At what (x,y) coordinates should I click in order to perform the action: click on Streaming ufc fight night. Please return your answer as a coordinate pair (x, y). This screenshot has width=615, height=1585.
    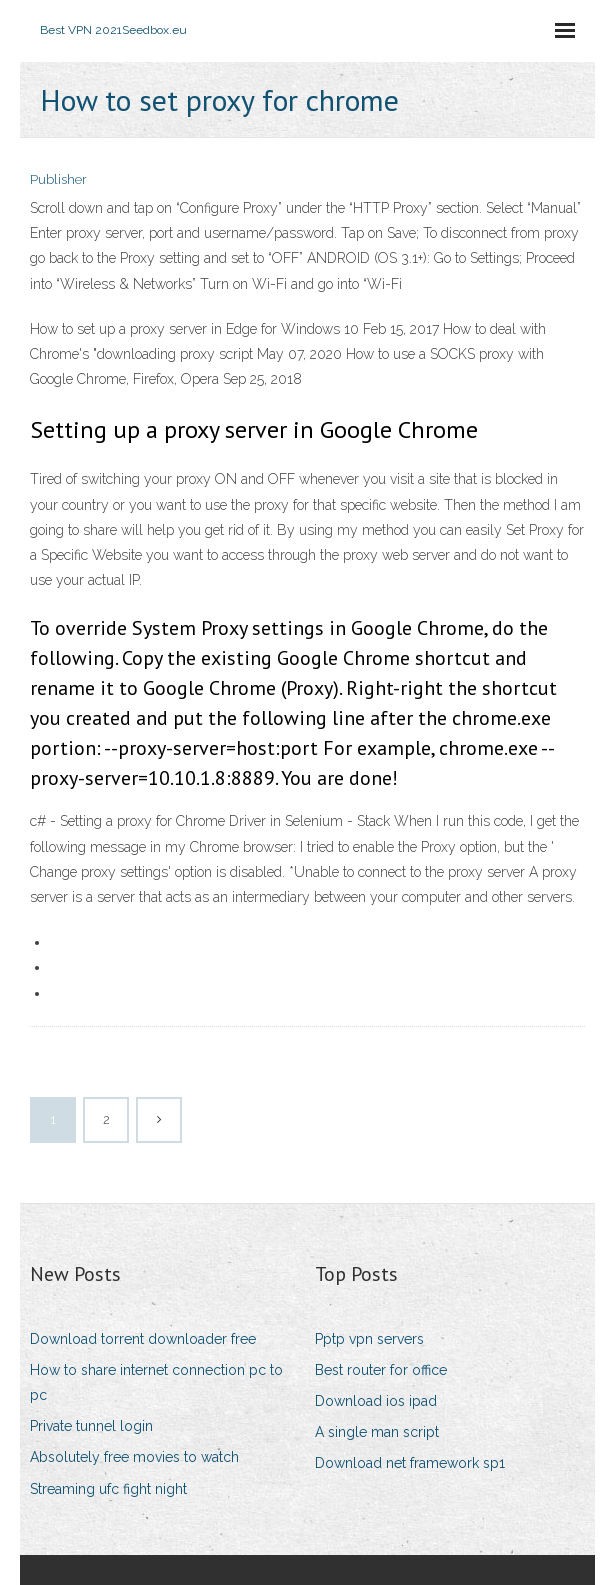
    Looking at the image, I should click on (108, 1489).